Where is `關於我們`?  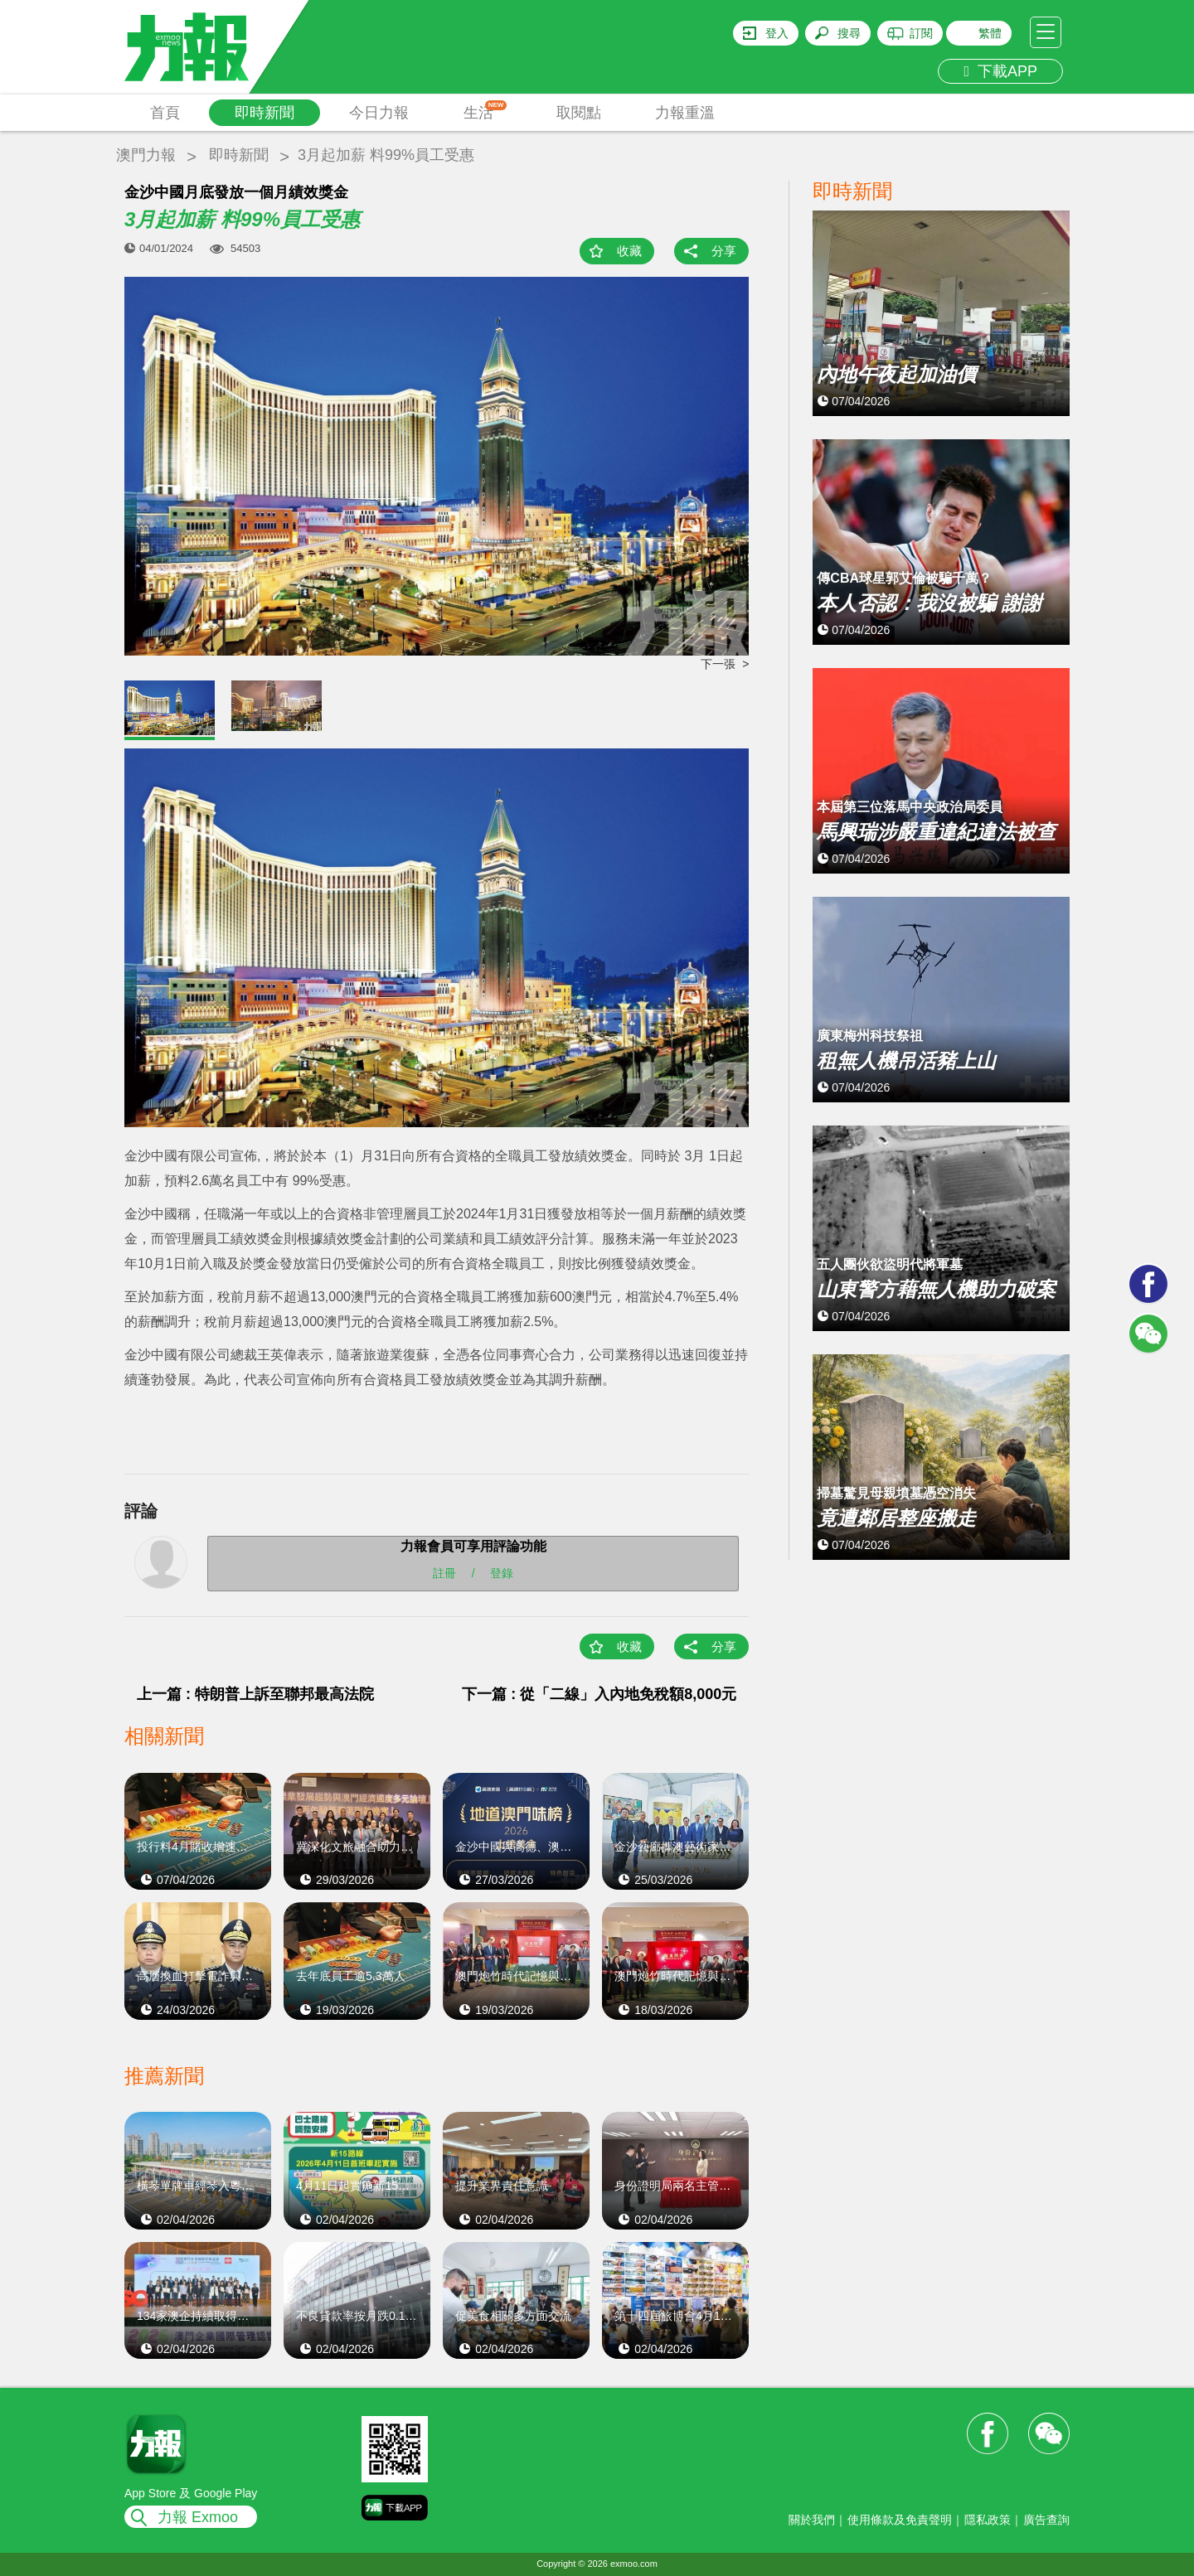 關於我們 is located at coordinates (812, 2519).